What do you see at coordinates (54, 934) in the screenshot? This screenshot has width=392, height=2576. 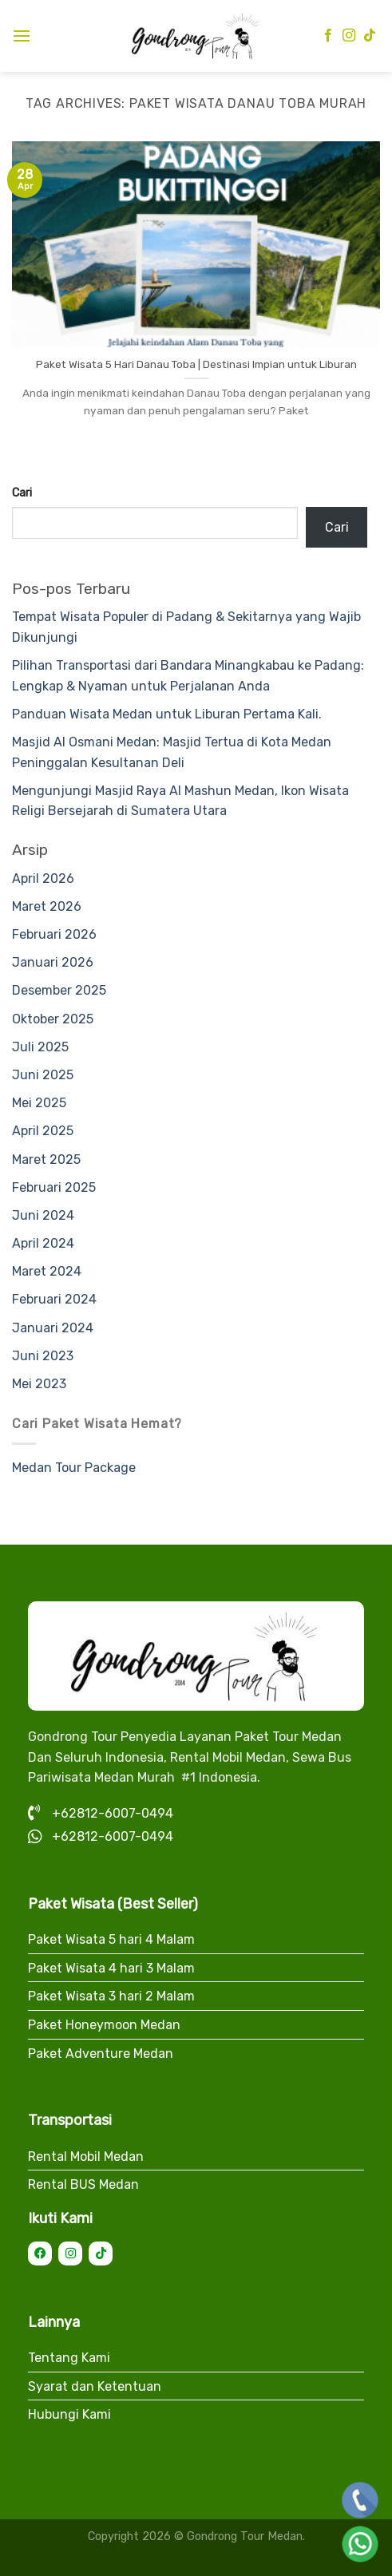 I see `Februari 2026` at bounding box center [54, 934].